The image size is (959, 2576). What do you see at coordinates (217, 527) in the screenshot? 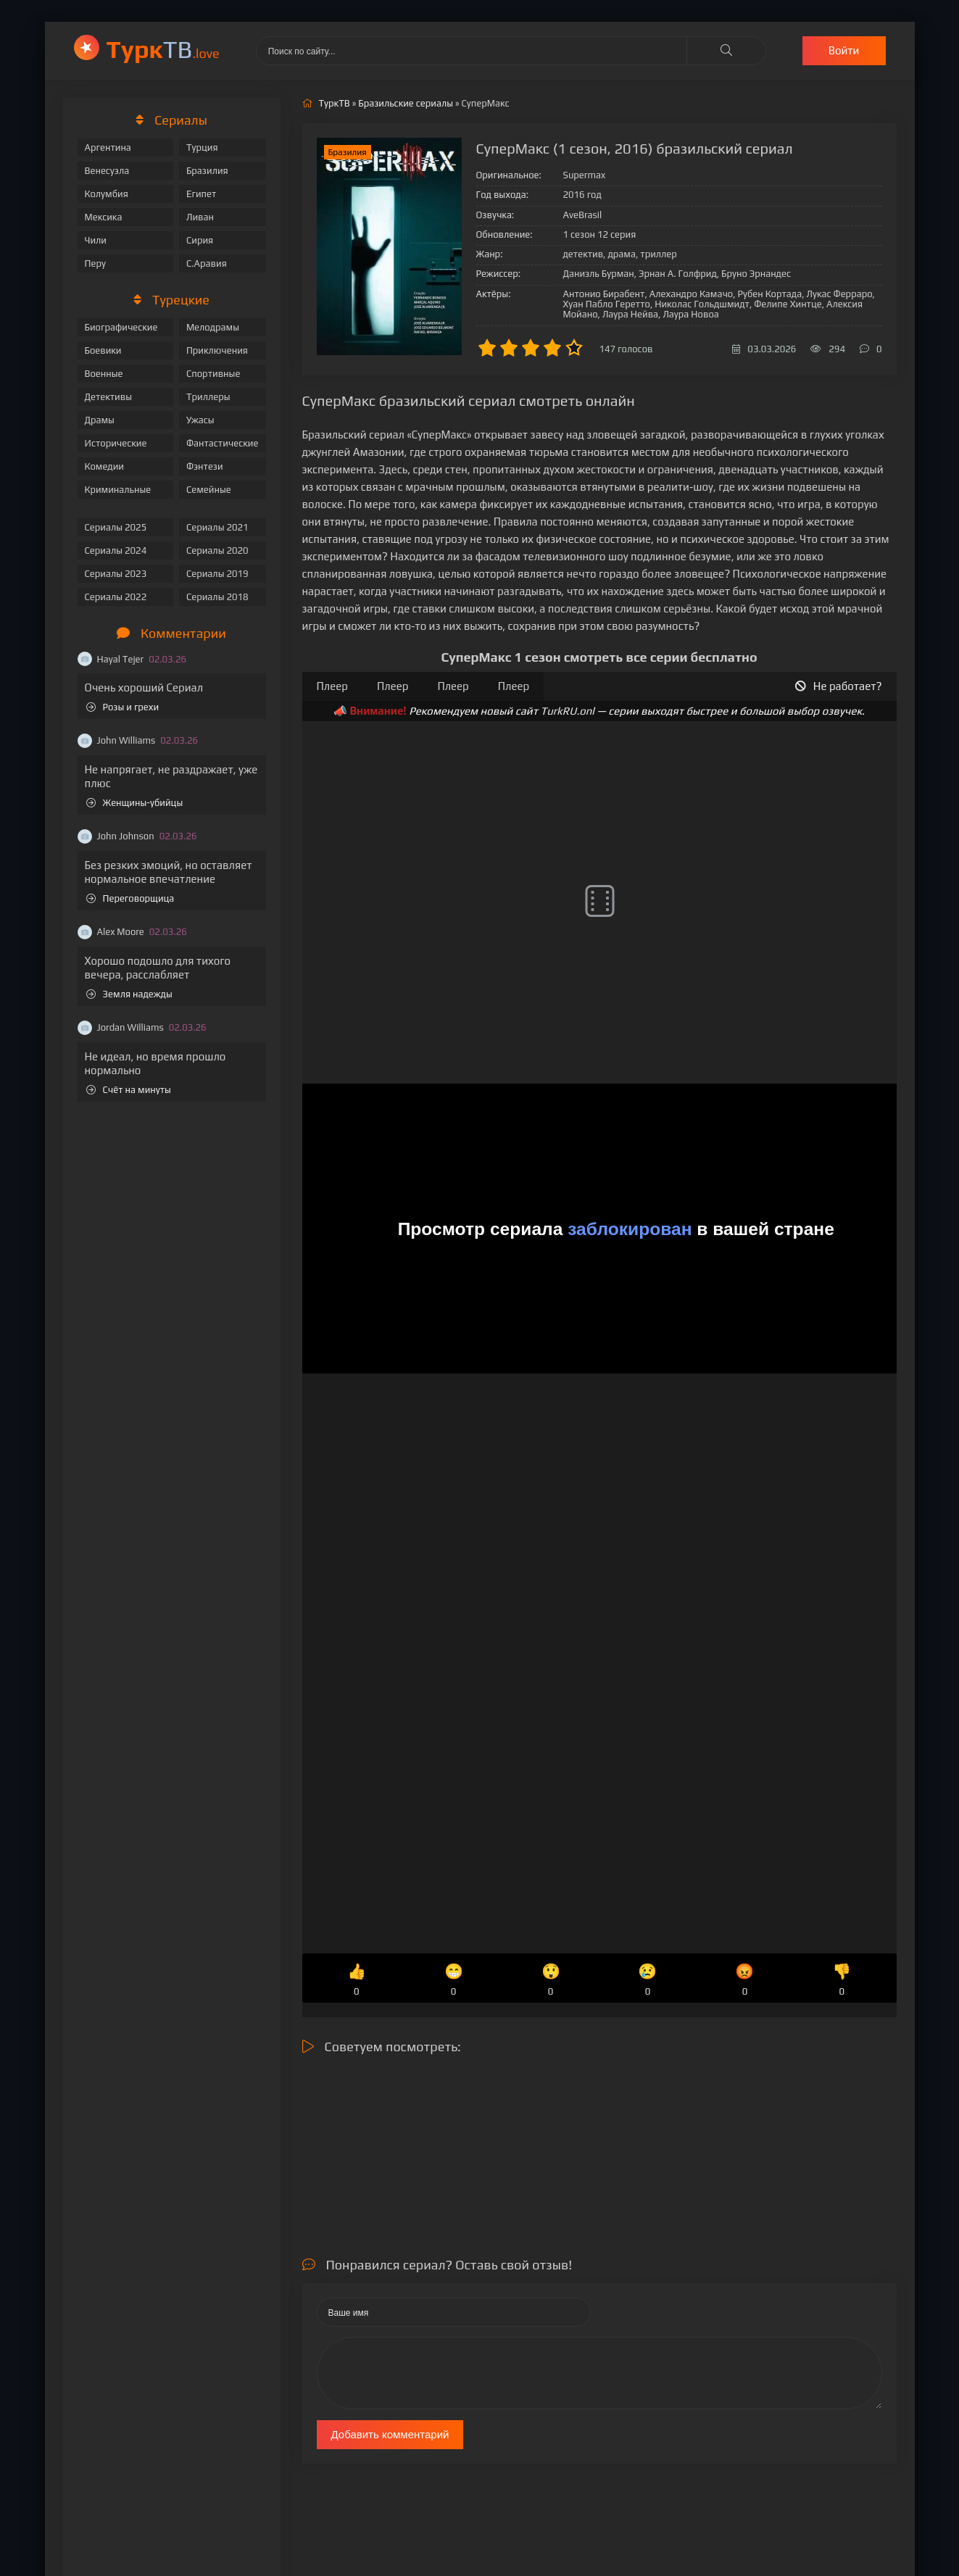
I see `Сериалы 2021` at bounding box center [217, 527].